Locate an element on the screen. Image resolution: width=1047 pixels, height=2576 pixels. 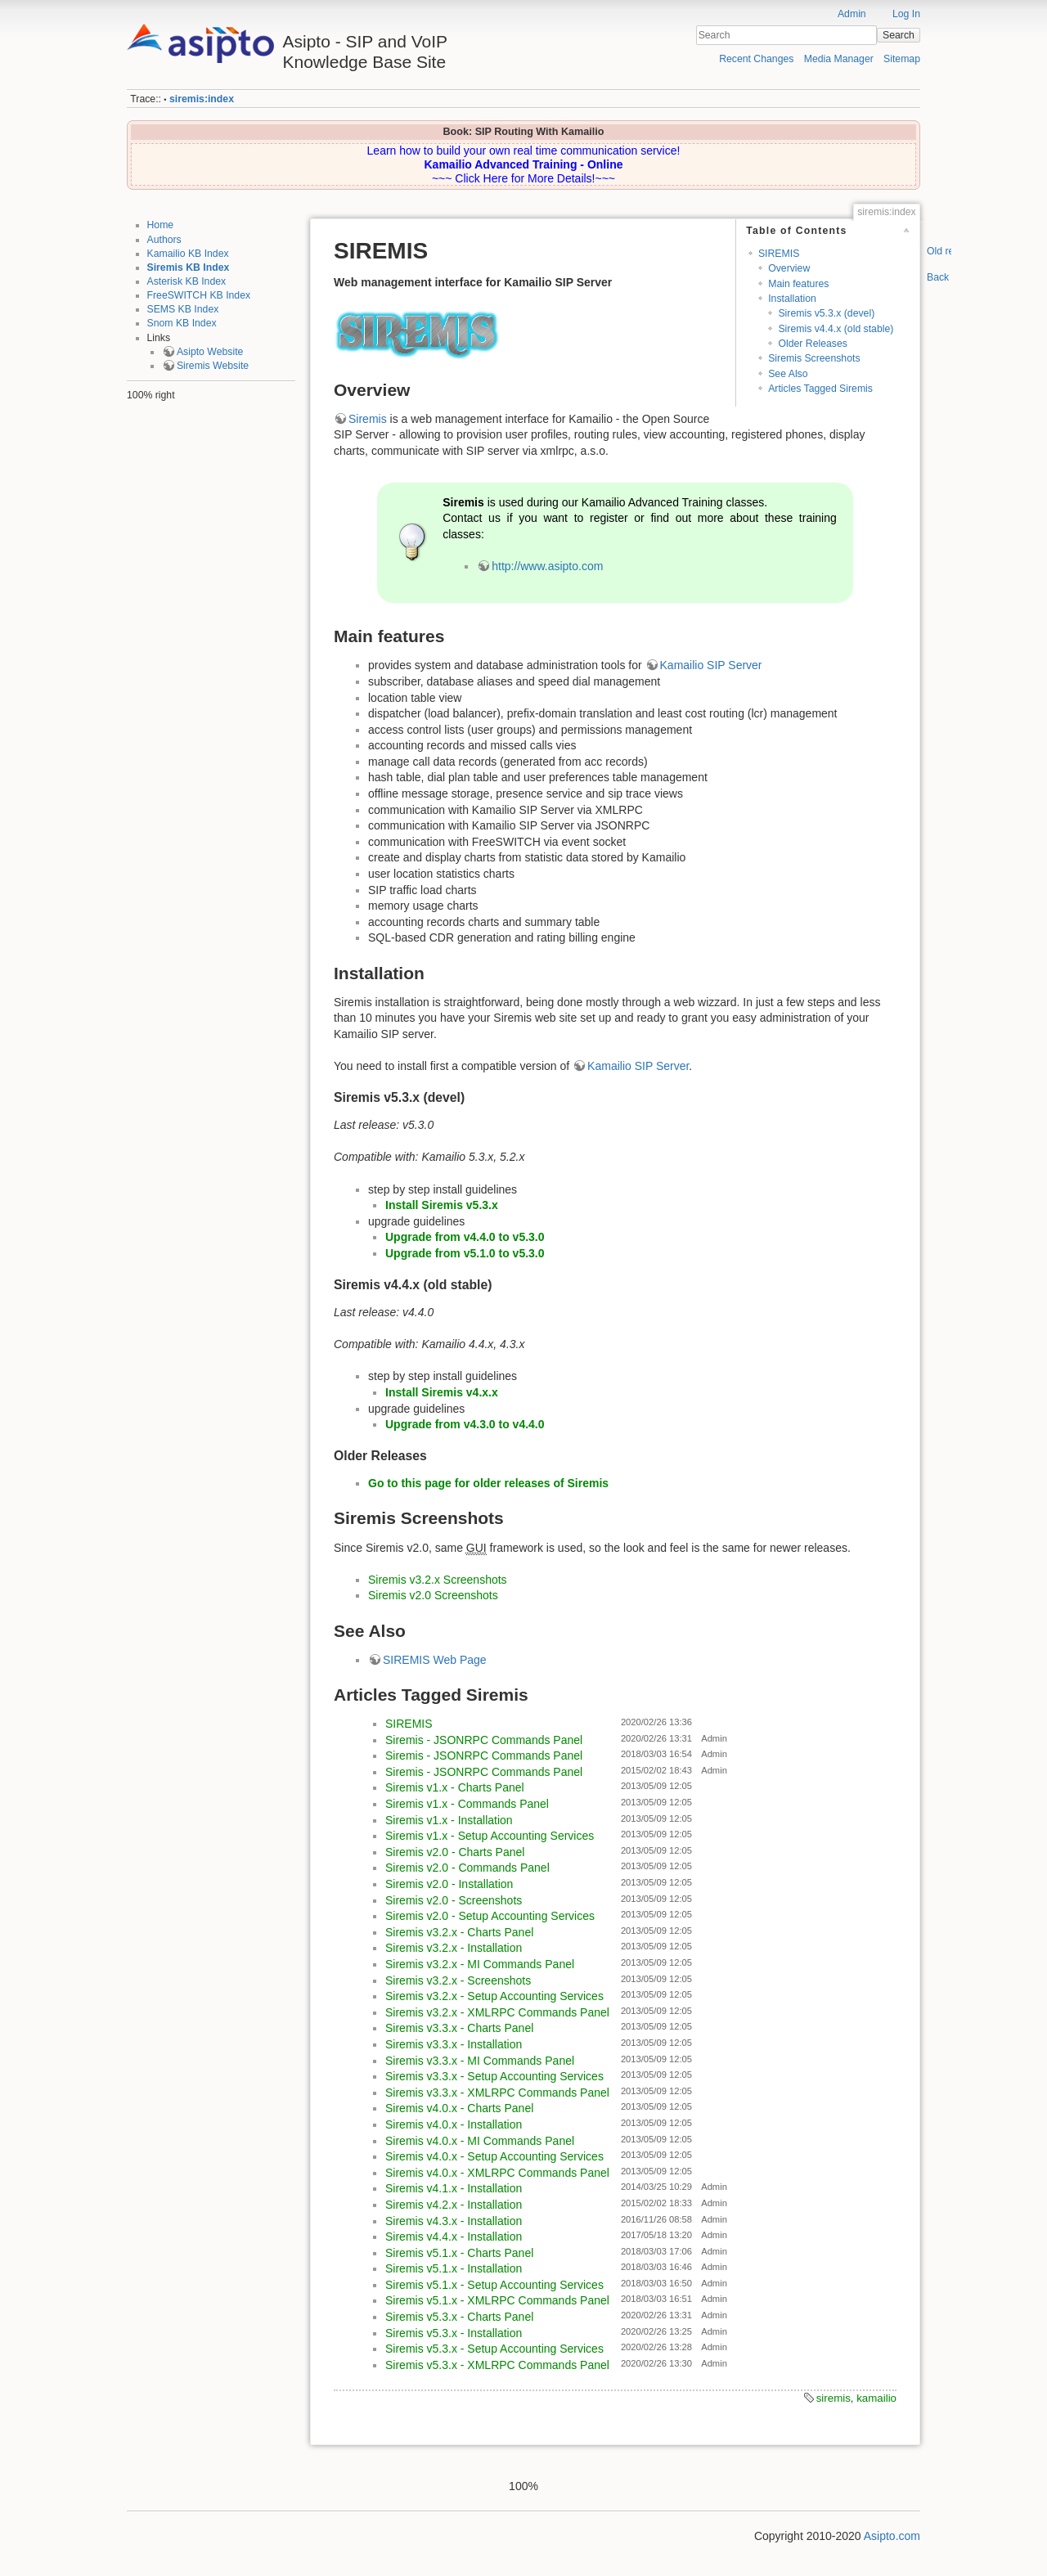
Siremis v5.1.x - Setup Accounting Services is located at coordinates (494, 2284).